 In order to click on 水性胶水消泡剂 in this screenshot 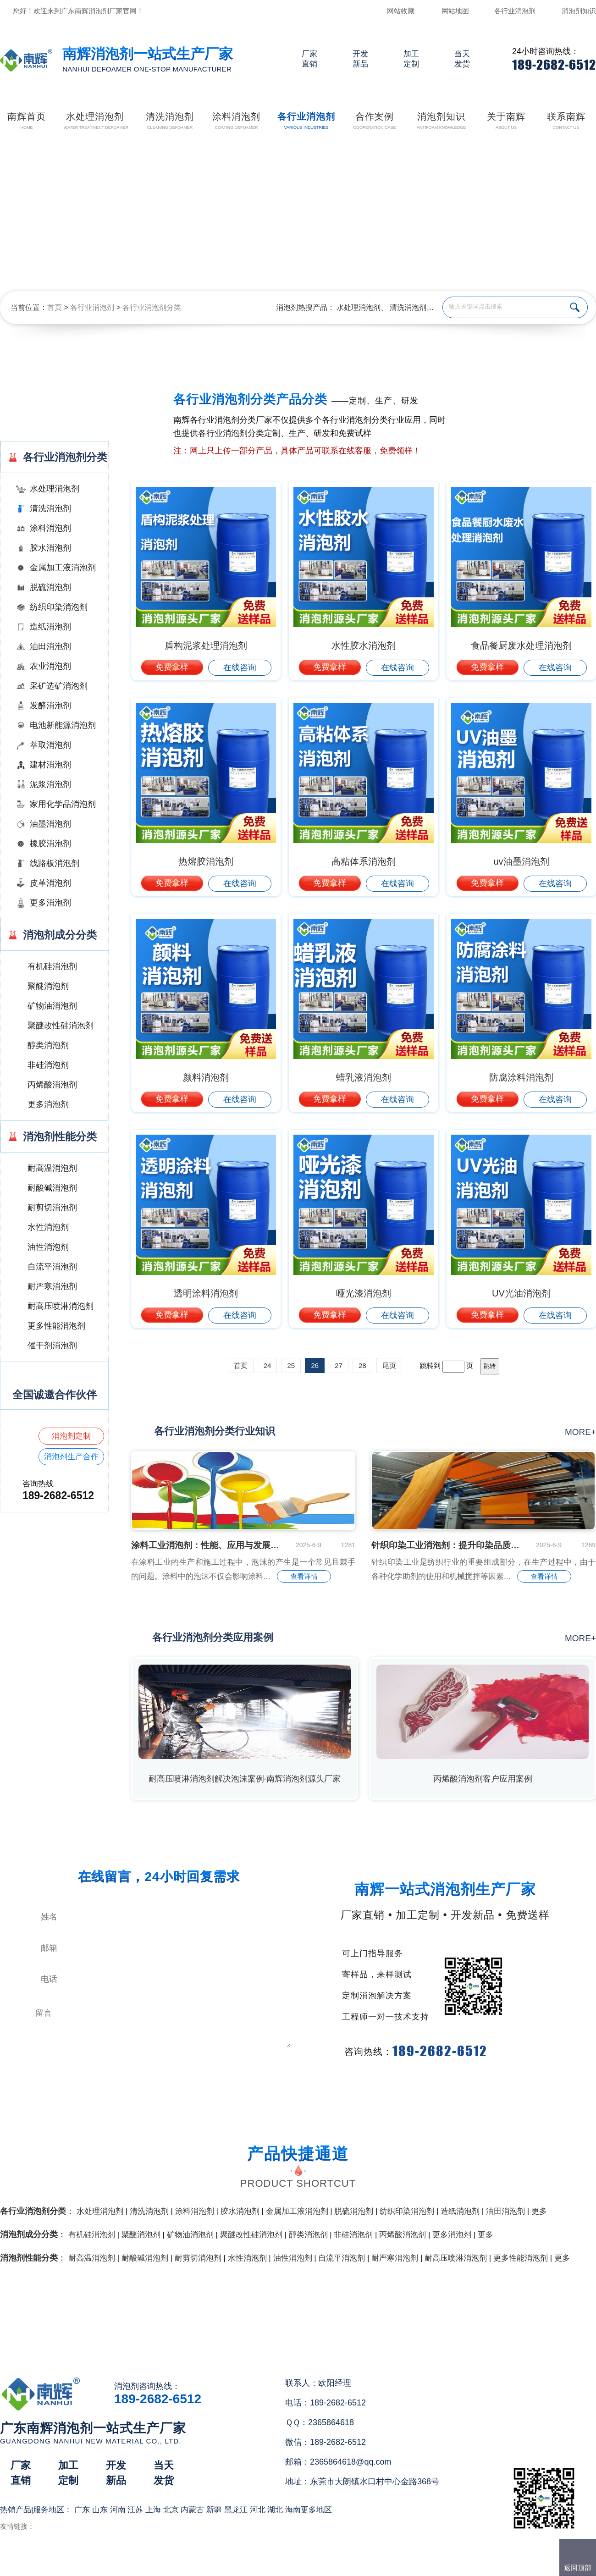, I will do `click(363, 645)`.